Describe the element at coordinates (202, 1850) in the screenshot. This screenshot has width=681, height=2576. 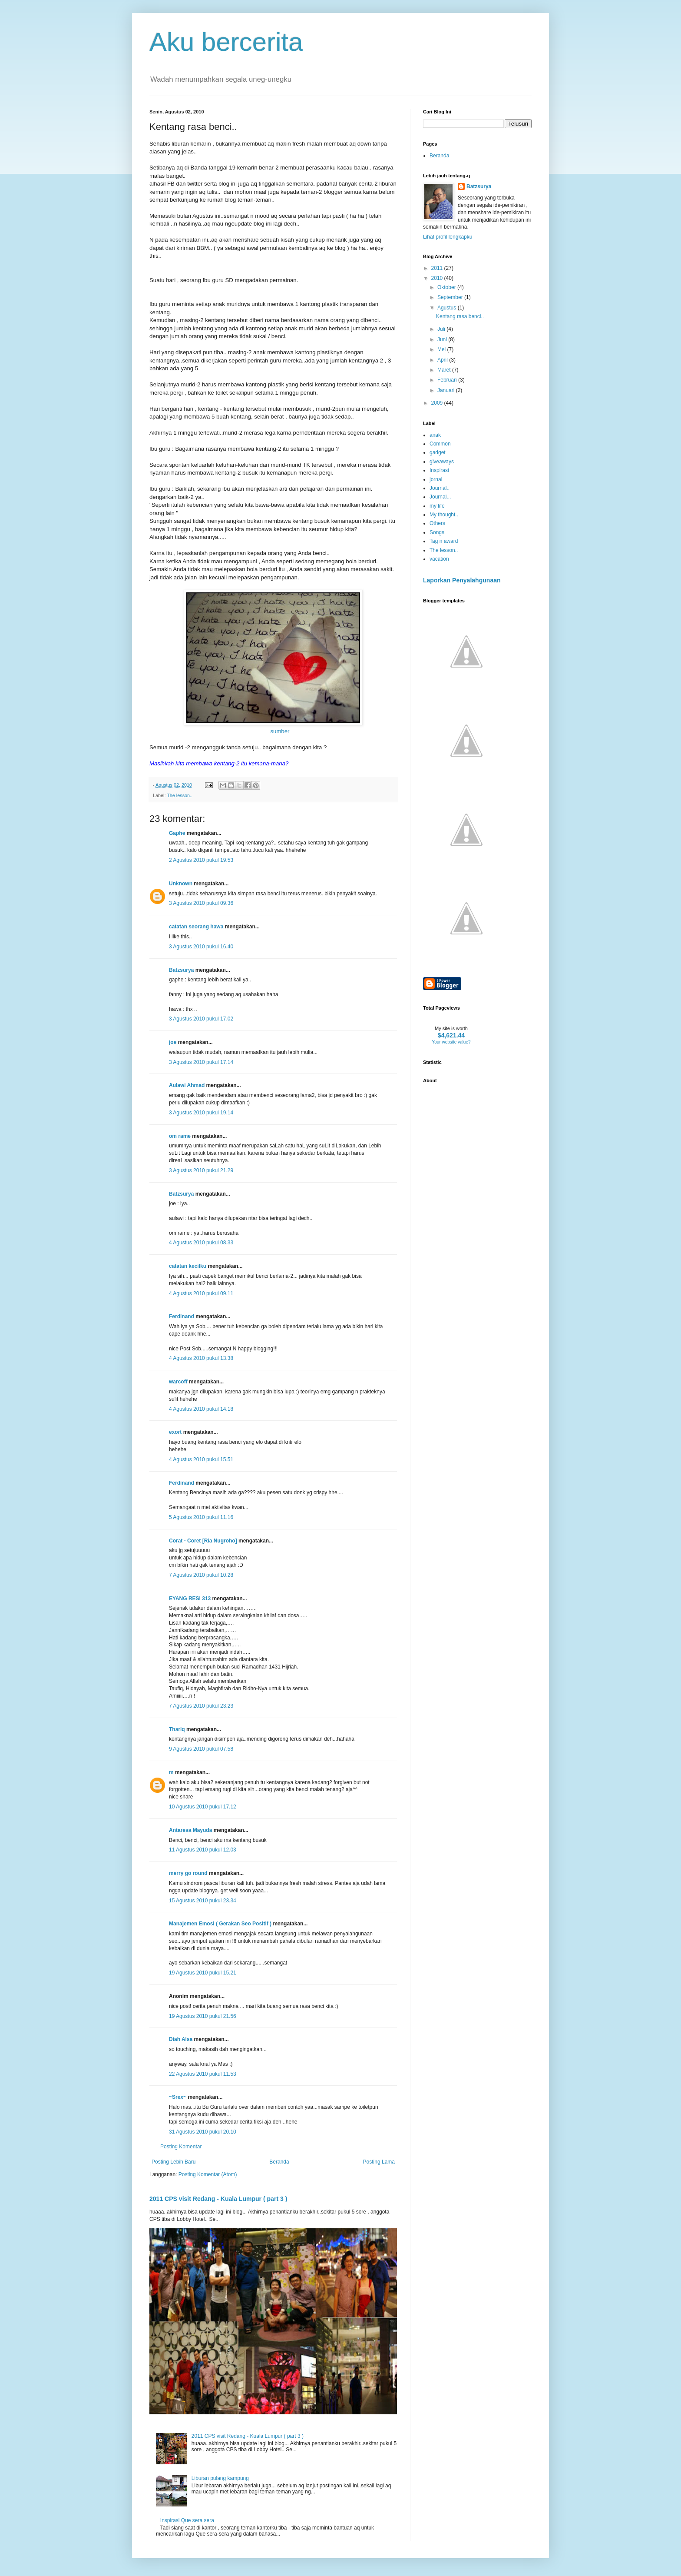
I see `11 Agustus 2010 pukul 12.03` at that location.